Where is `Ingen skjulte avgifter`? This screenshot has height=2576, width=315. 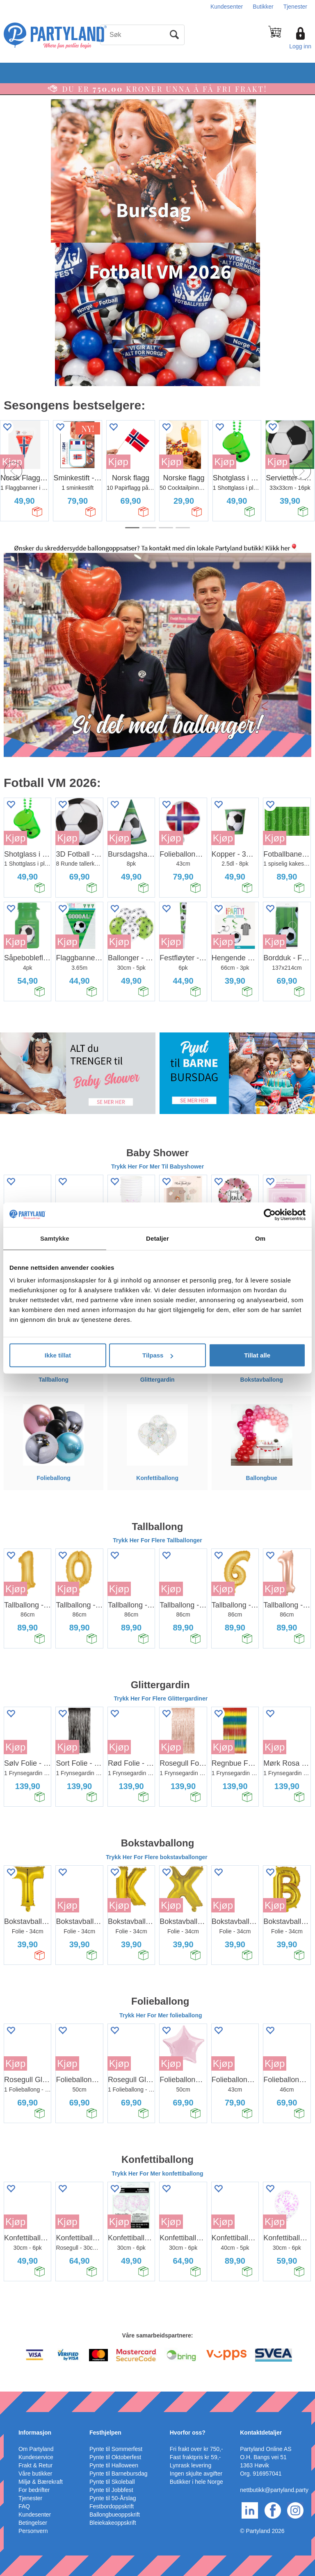
Ingen skjulte avgifter is located at coordinates (196, 2473).